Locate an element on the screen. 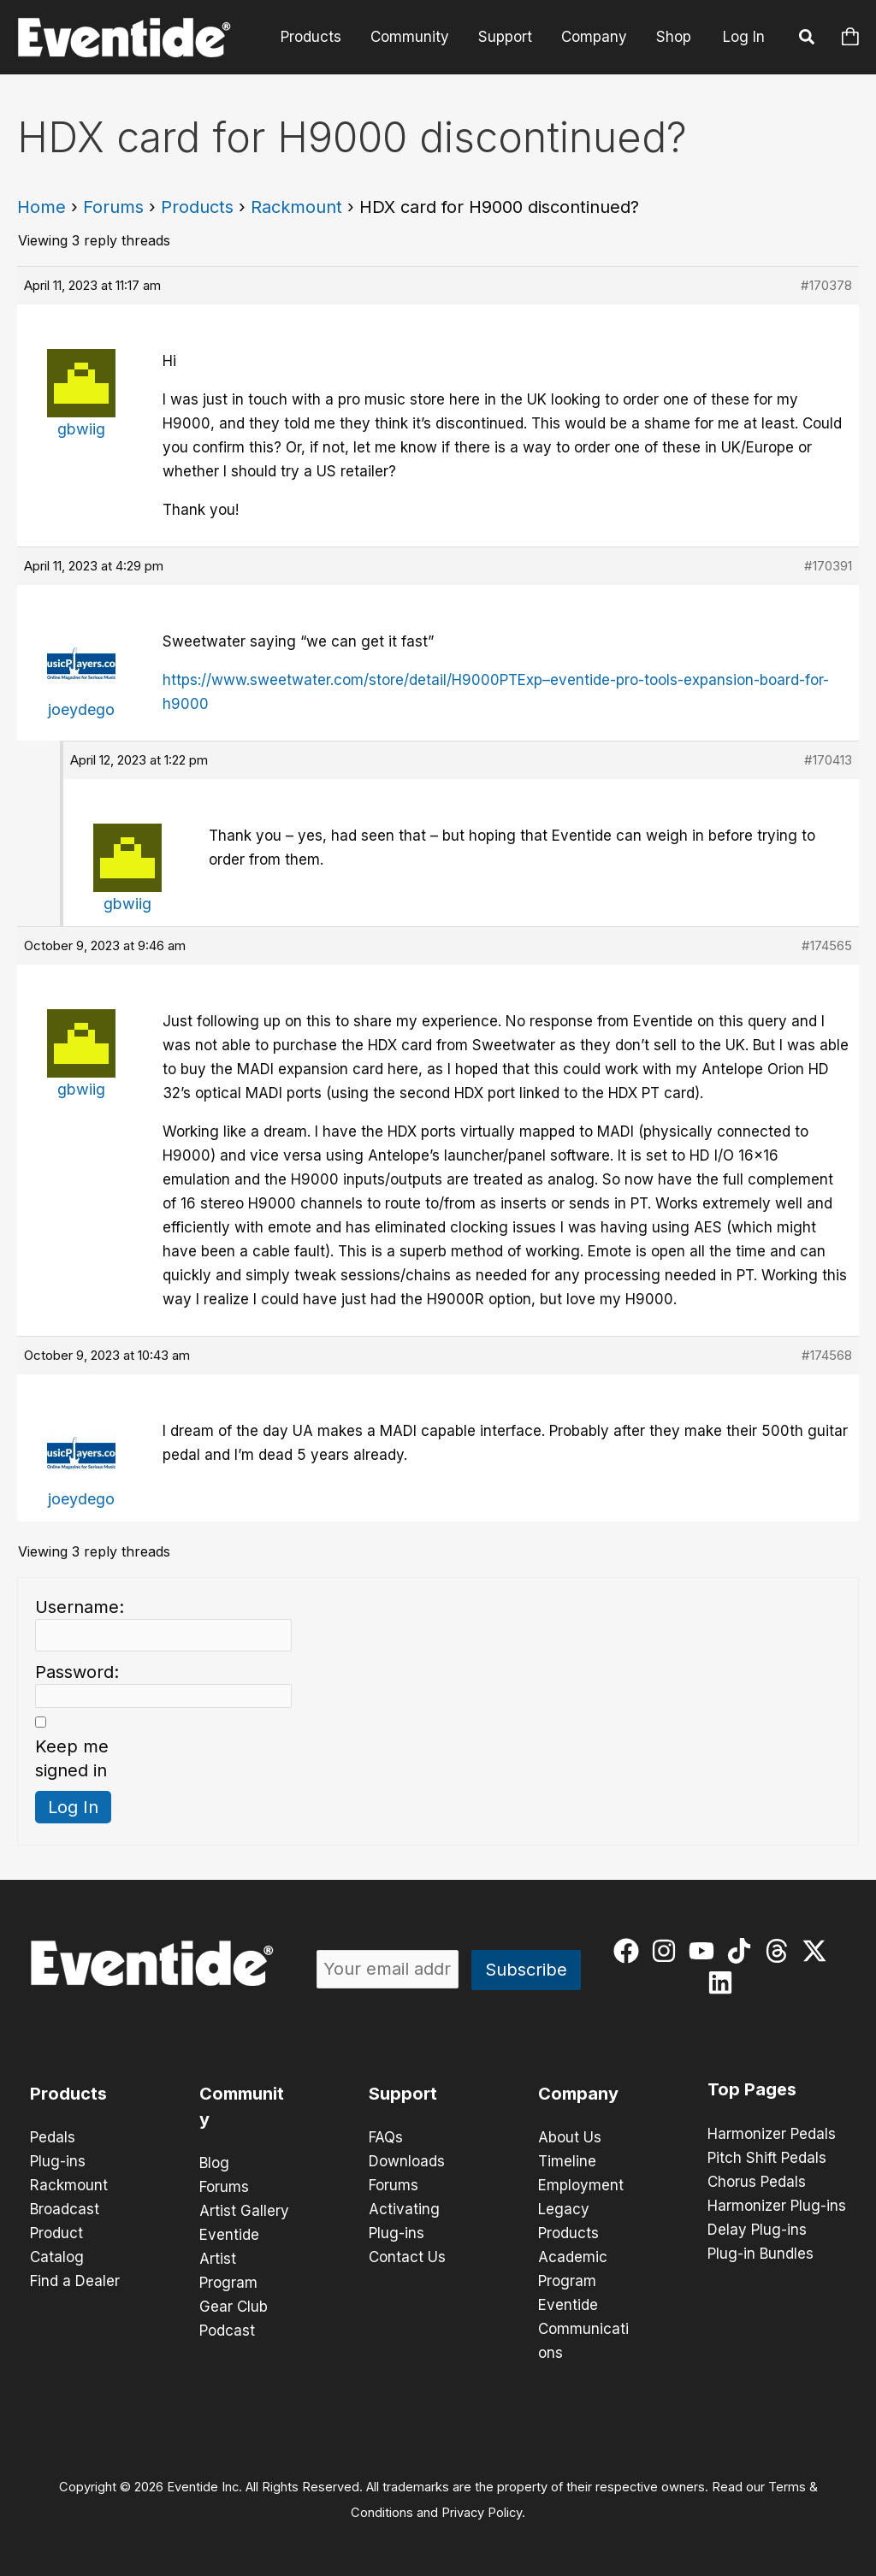 The height and width of the screenshot is (2576, 876). Eventide Communications is located at coordinates (583, 2328).